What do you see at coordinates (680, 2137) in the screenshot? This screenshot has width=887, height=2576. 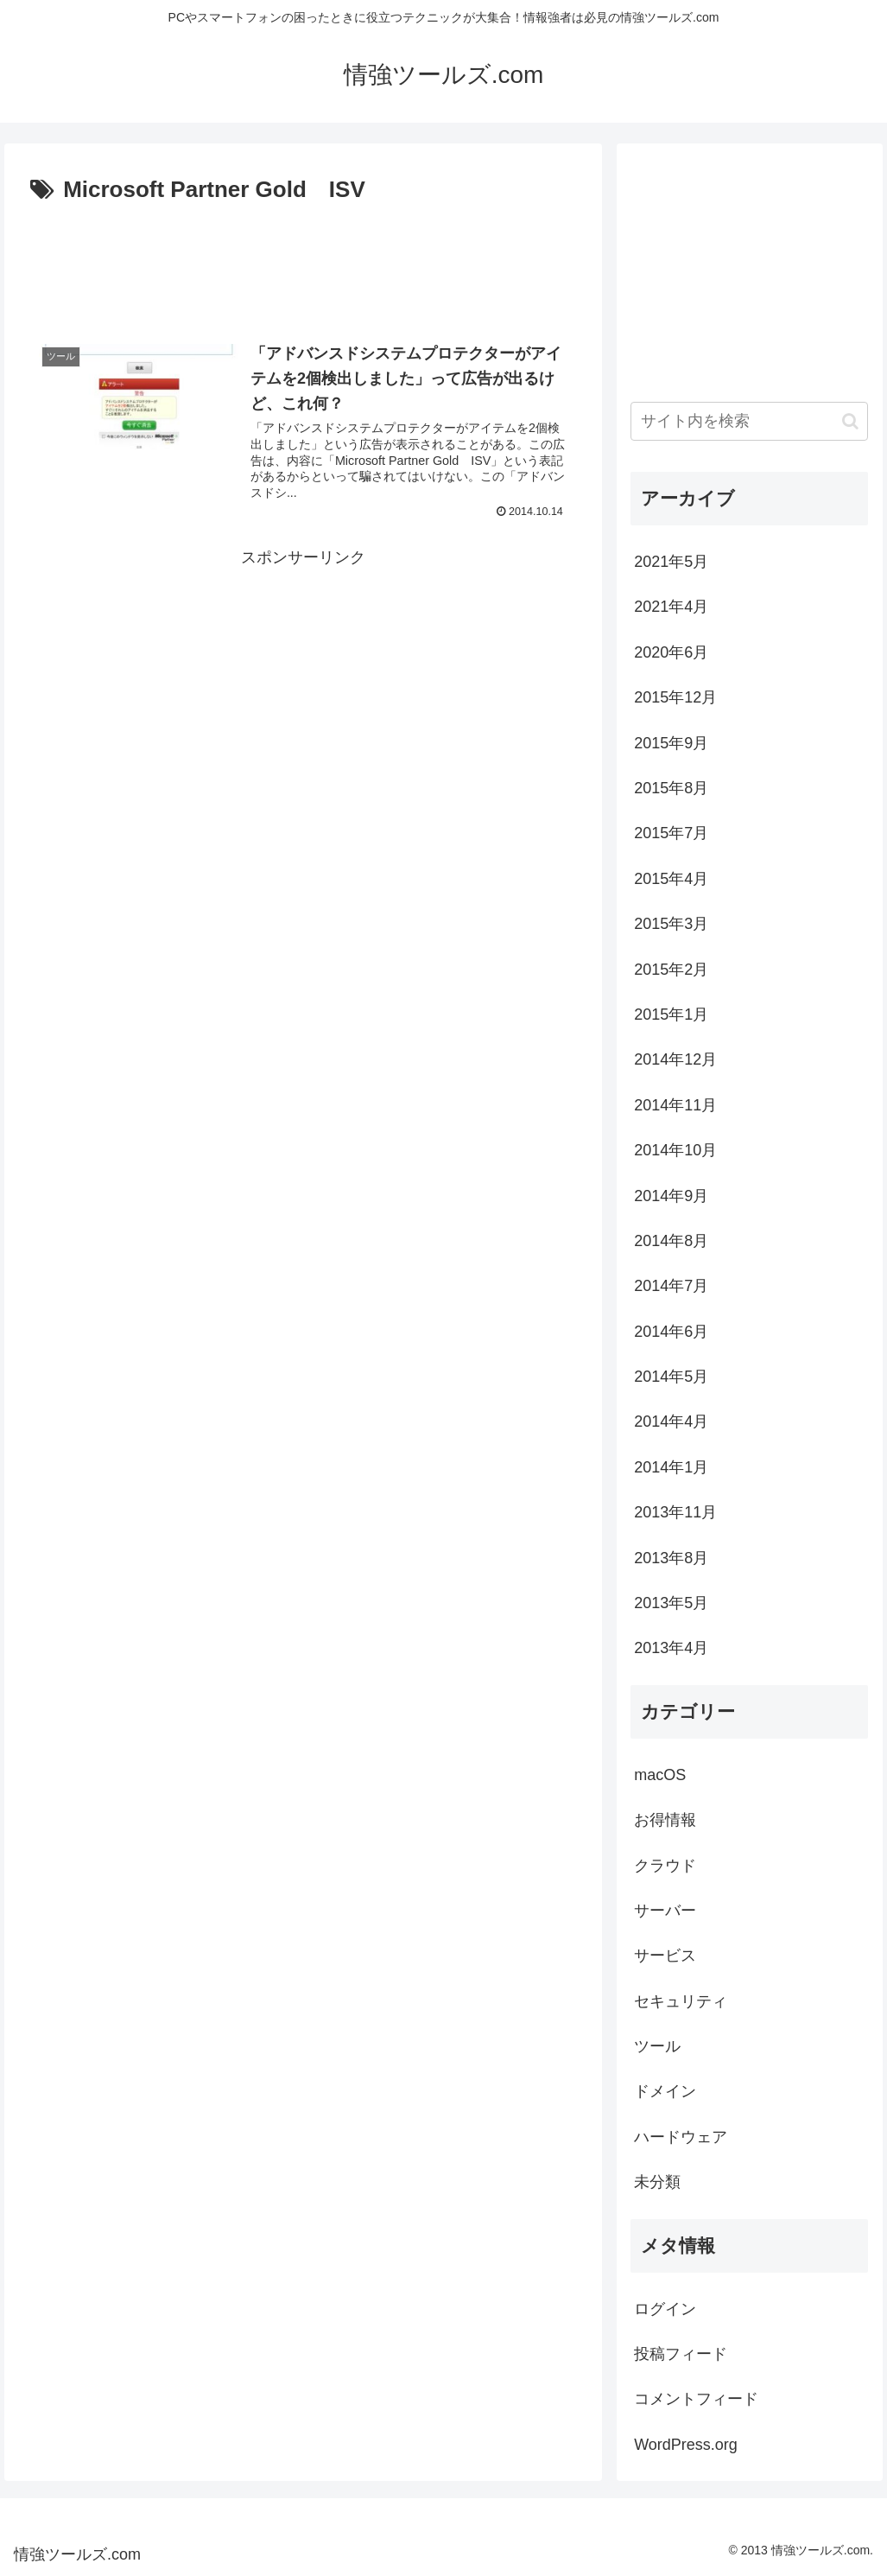 I see `ハードウェア` at bounding box center [680, 2137].